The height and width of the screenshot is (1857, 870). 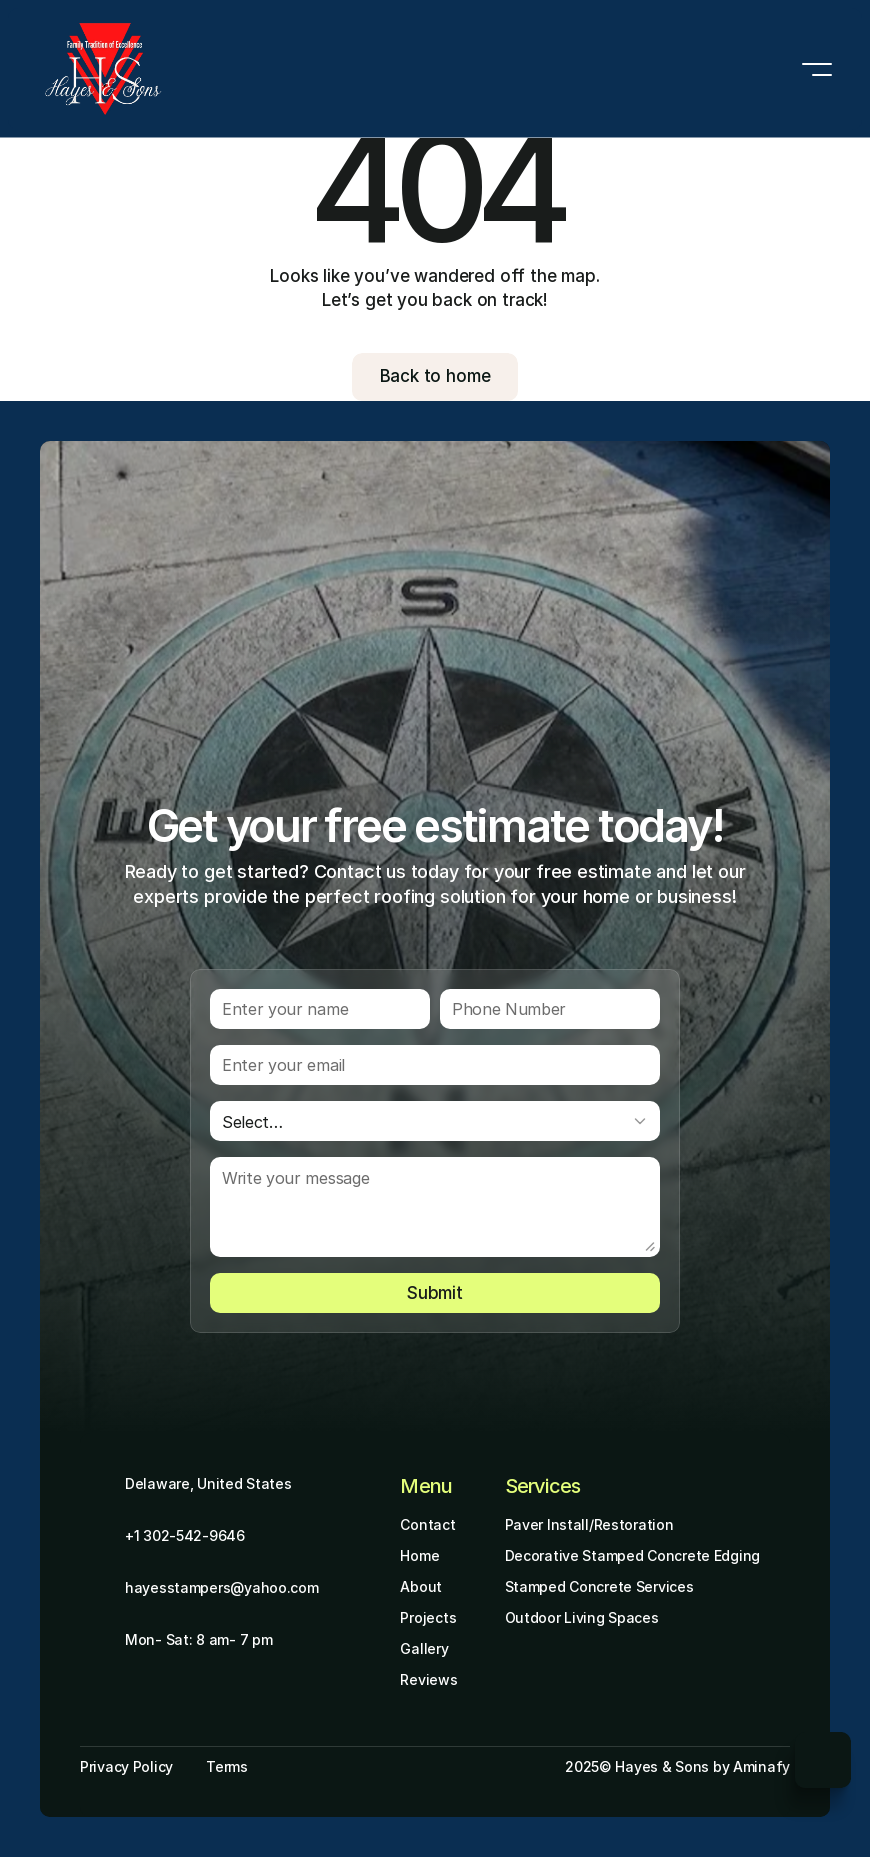 I want to click on Delaware, United States, so click(x=208, y=1483).